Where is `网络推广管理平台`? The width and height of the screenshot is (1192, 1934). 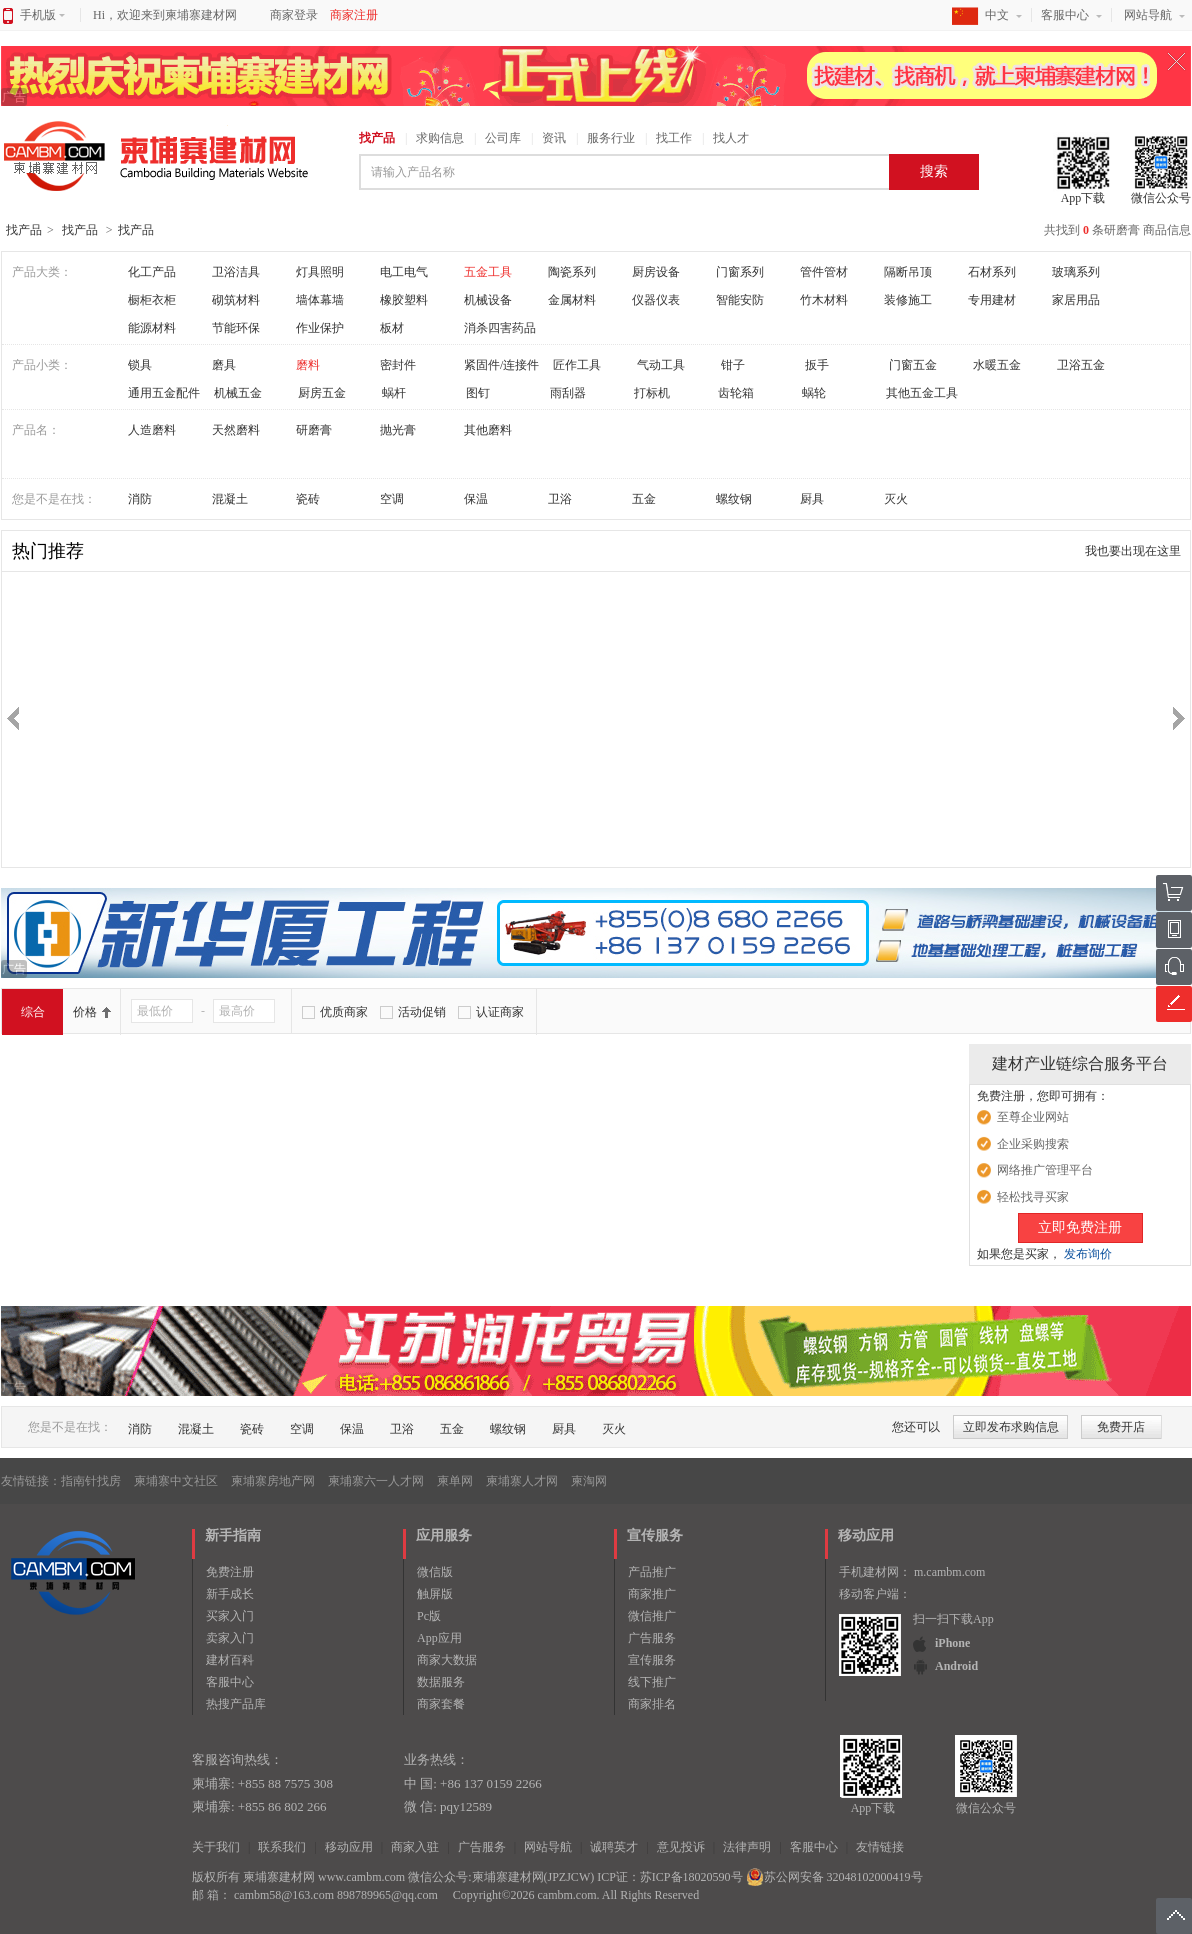
网络推广管理平台 is located at coordinates (1045, 1170).